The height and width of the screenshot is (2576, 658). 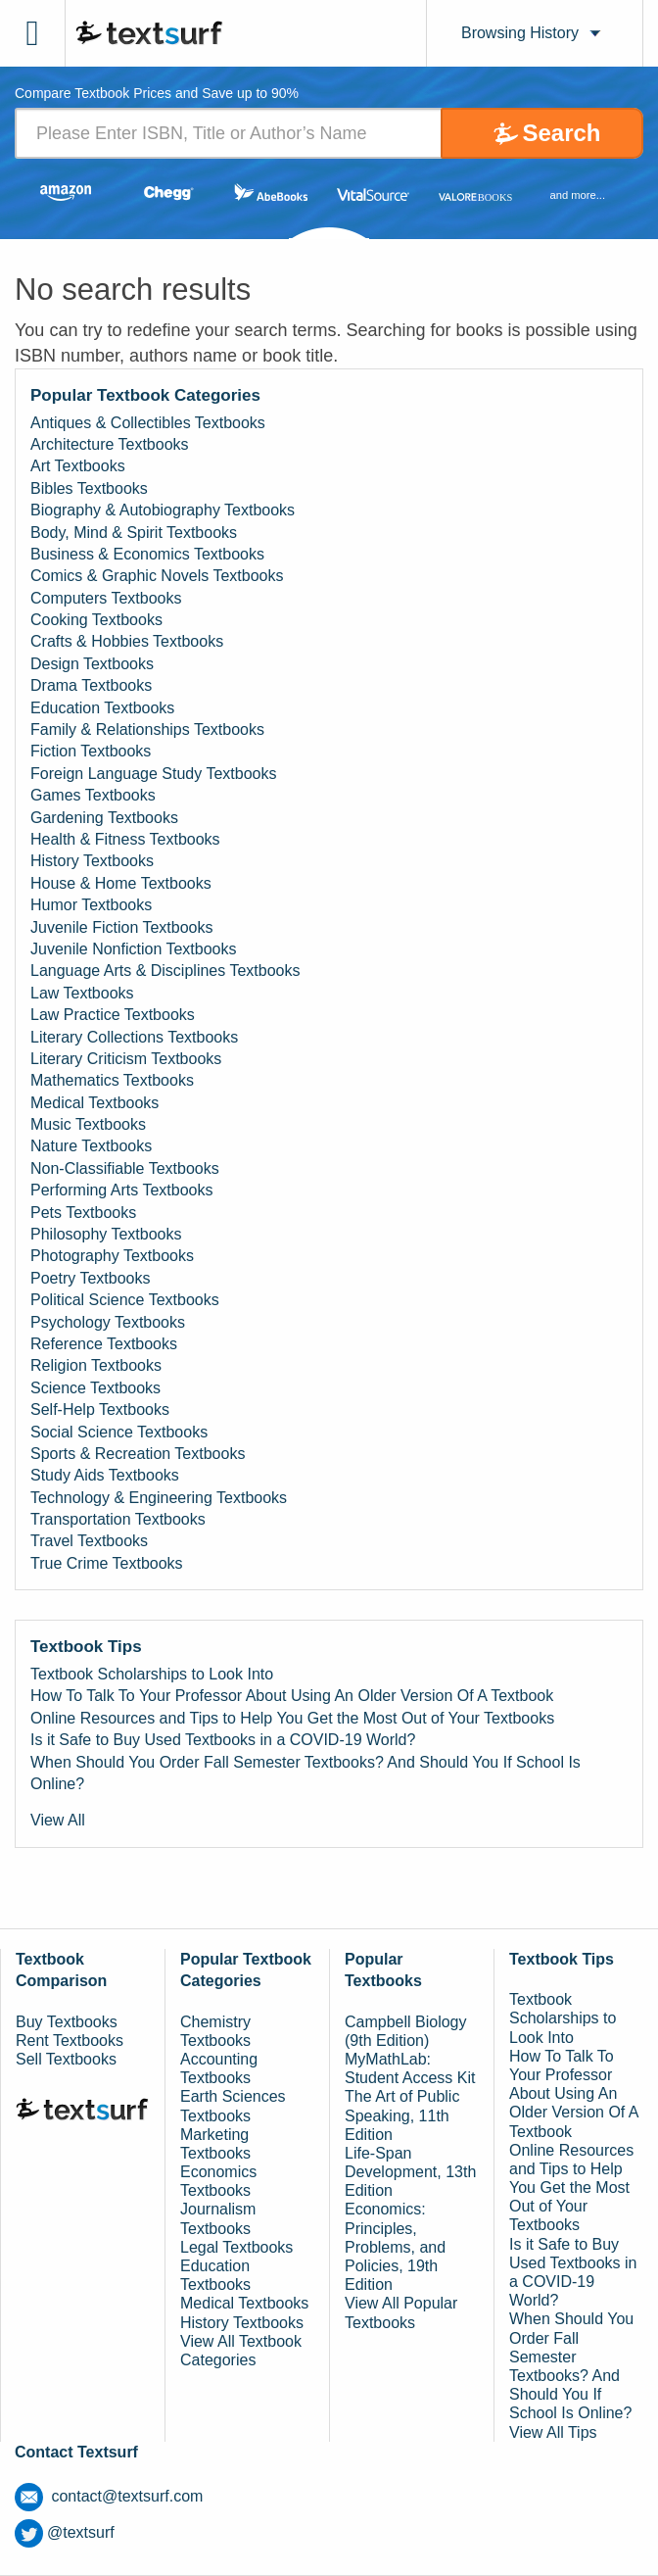 I want to click on Search, so click(x=561, y=133).